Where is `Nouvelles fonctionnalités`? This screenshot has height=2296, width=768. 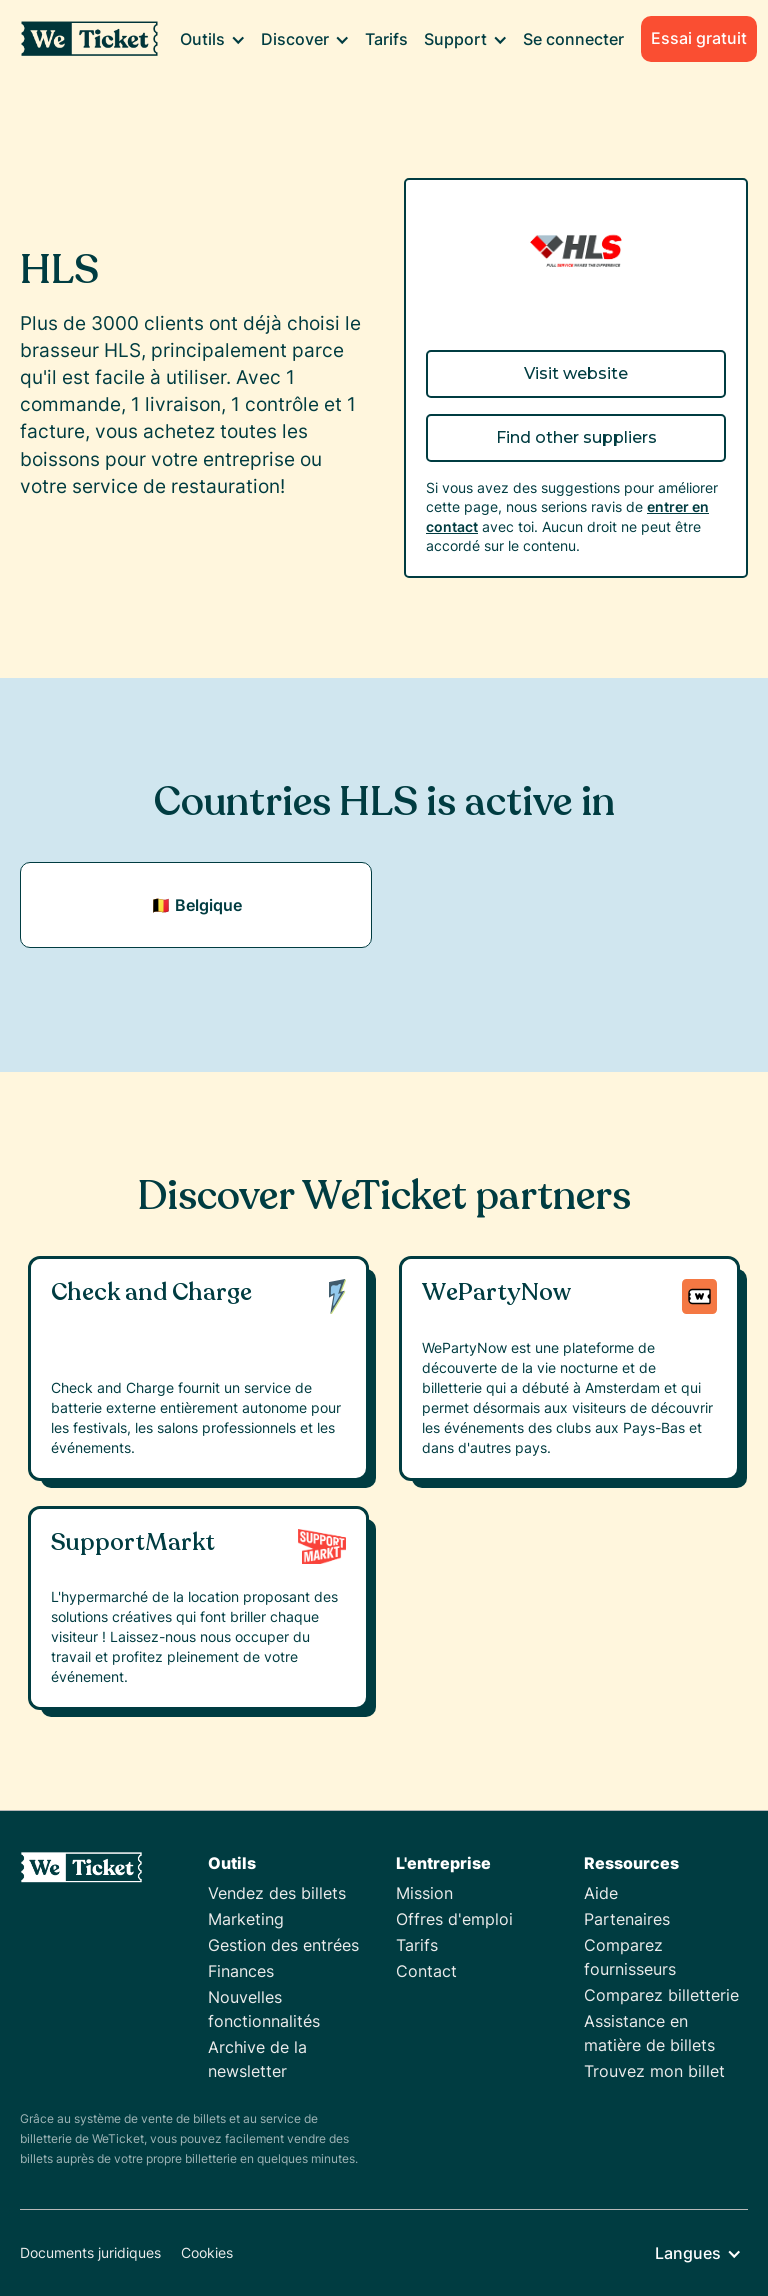 Nouvelles fonctionnalités is located at coordinates (264, 2009).